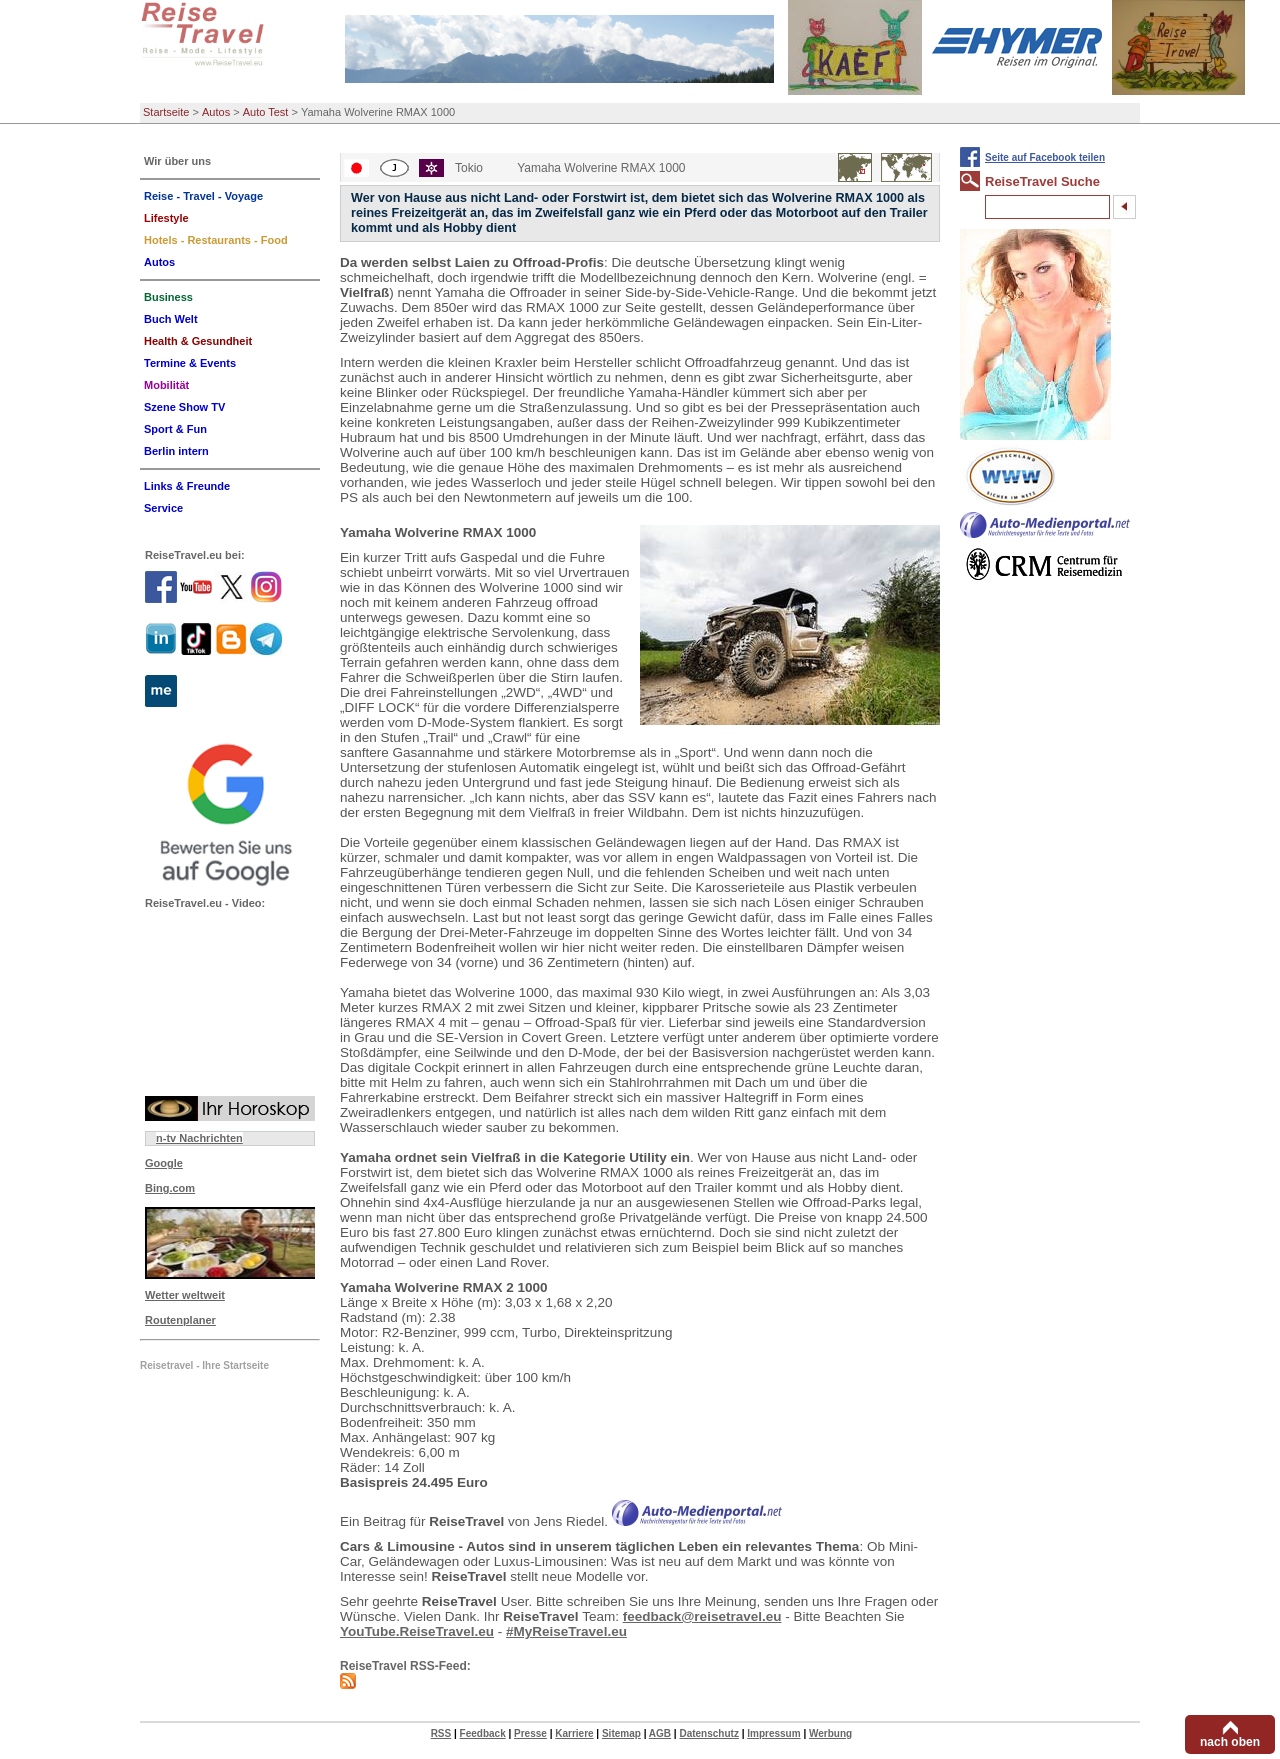 This screenshot has height=1759, width=1280. Describe the element at coordinates (185, 1295) in the screenshot. I see `Wetter weltweit` at that location.